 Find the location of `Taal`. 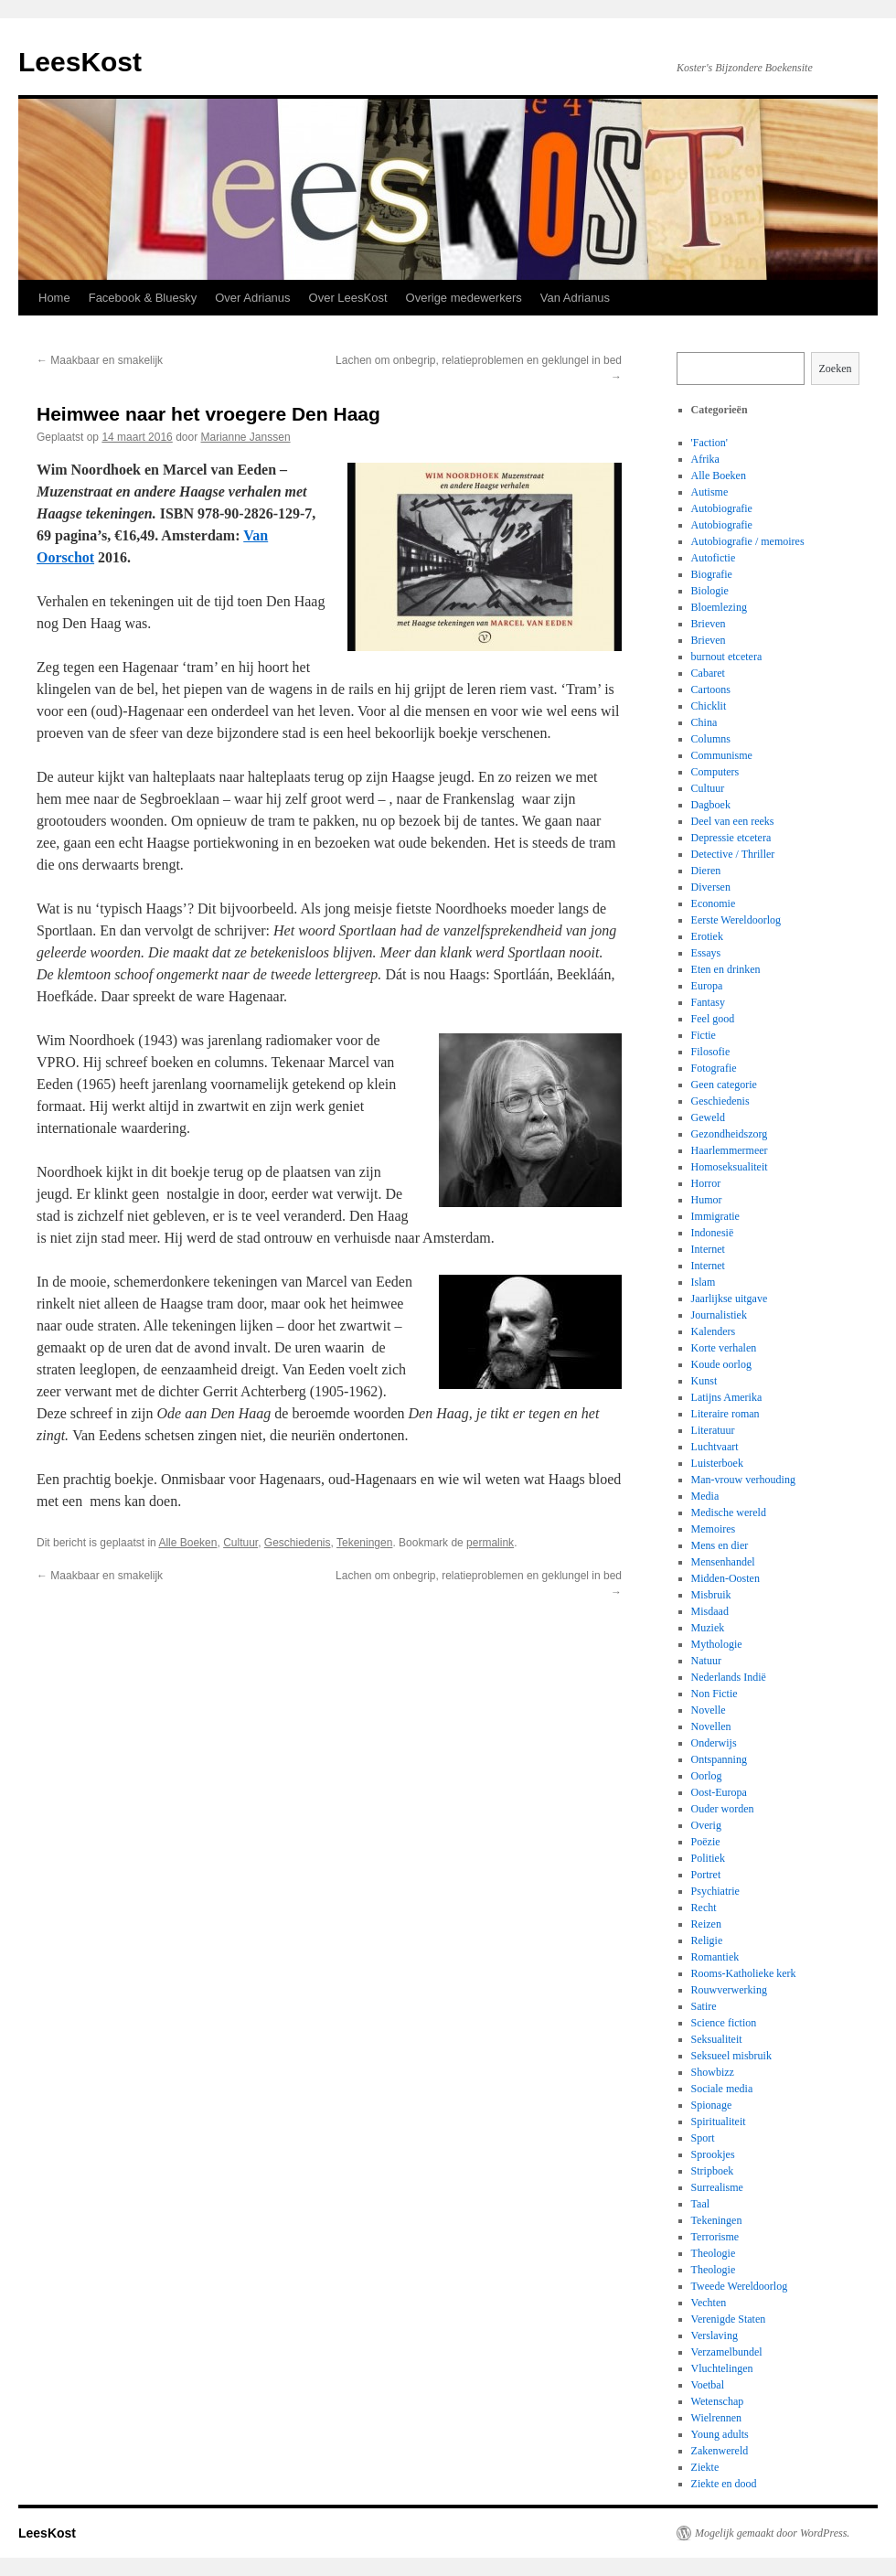

Taal is located at coordinates (700, 2203).